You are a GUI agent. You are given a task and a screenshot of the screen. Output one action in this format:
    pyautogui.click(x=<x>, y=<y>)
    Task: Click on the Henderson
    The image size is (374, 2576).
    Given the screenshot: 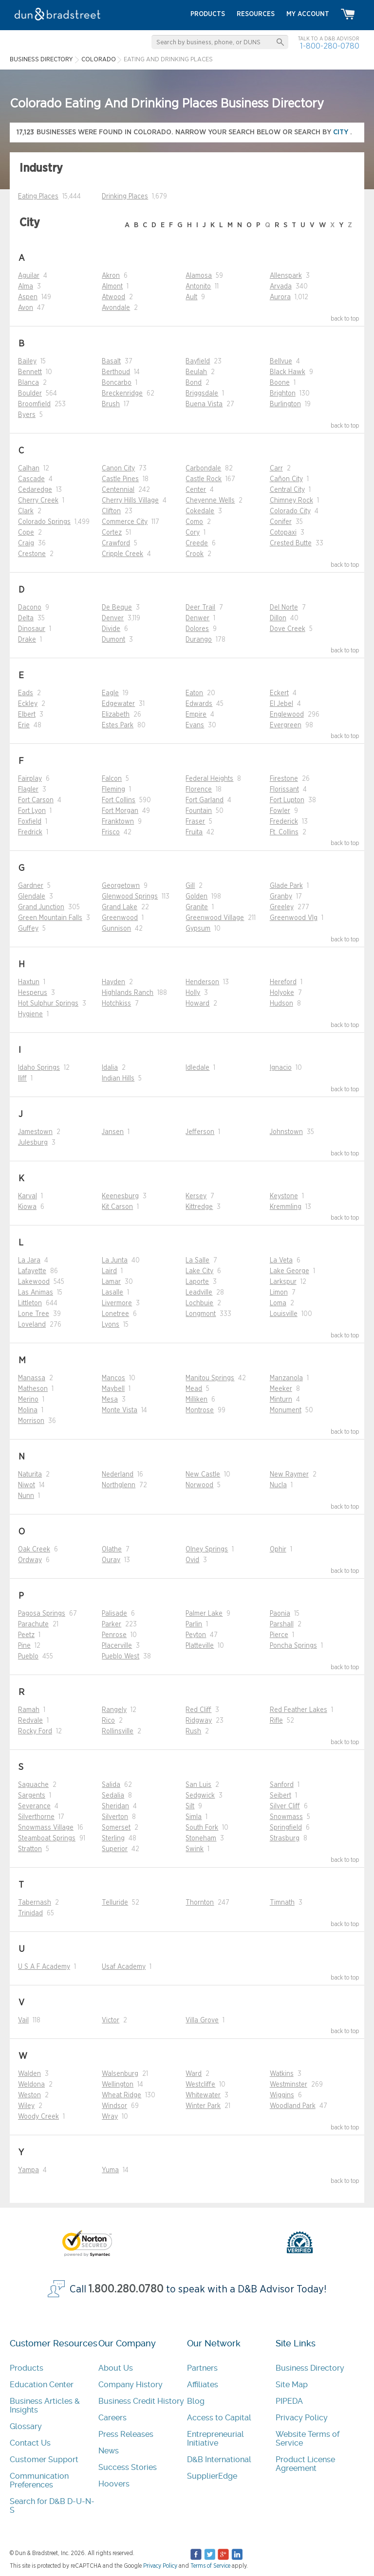 What is the action you would take?
    pyautogui.click(x=202, y=982)
    